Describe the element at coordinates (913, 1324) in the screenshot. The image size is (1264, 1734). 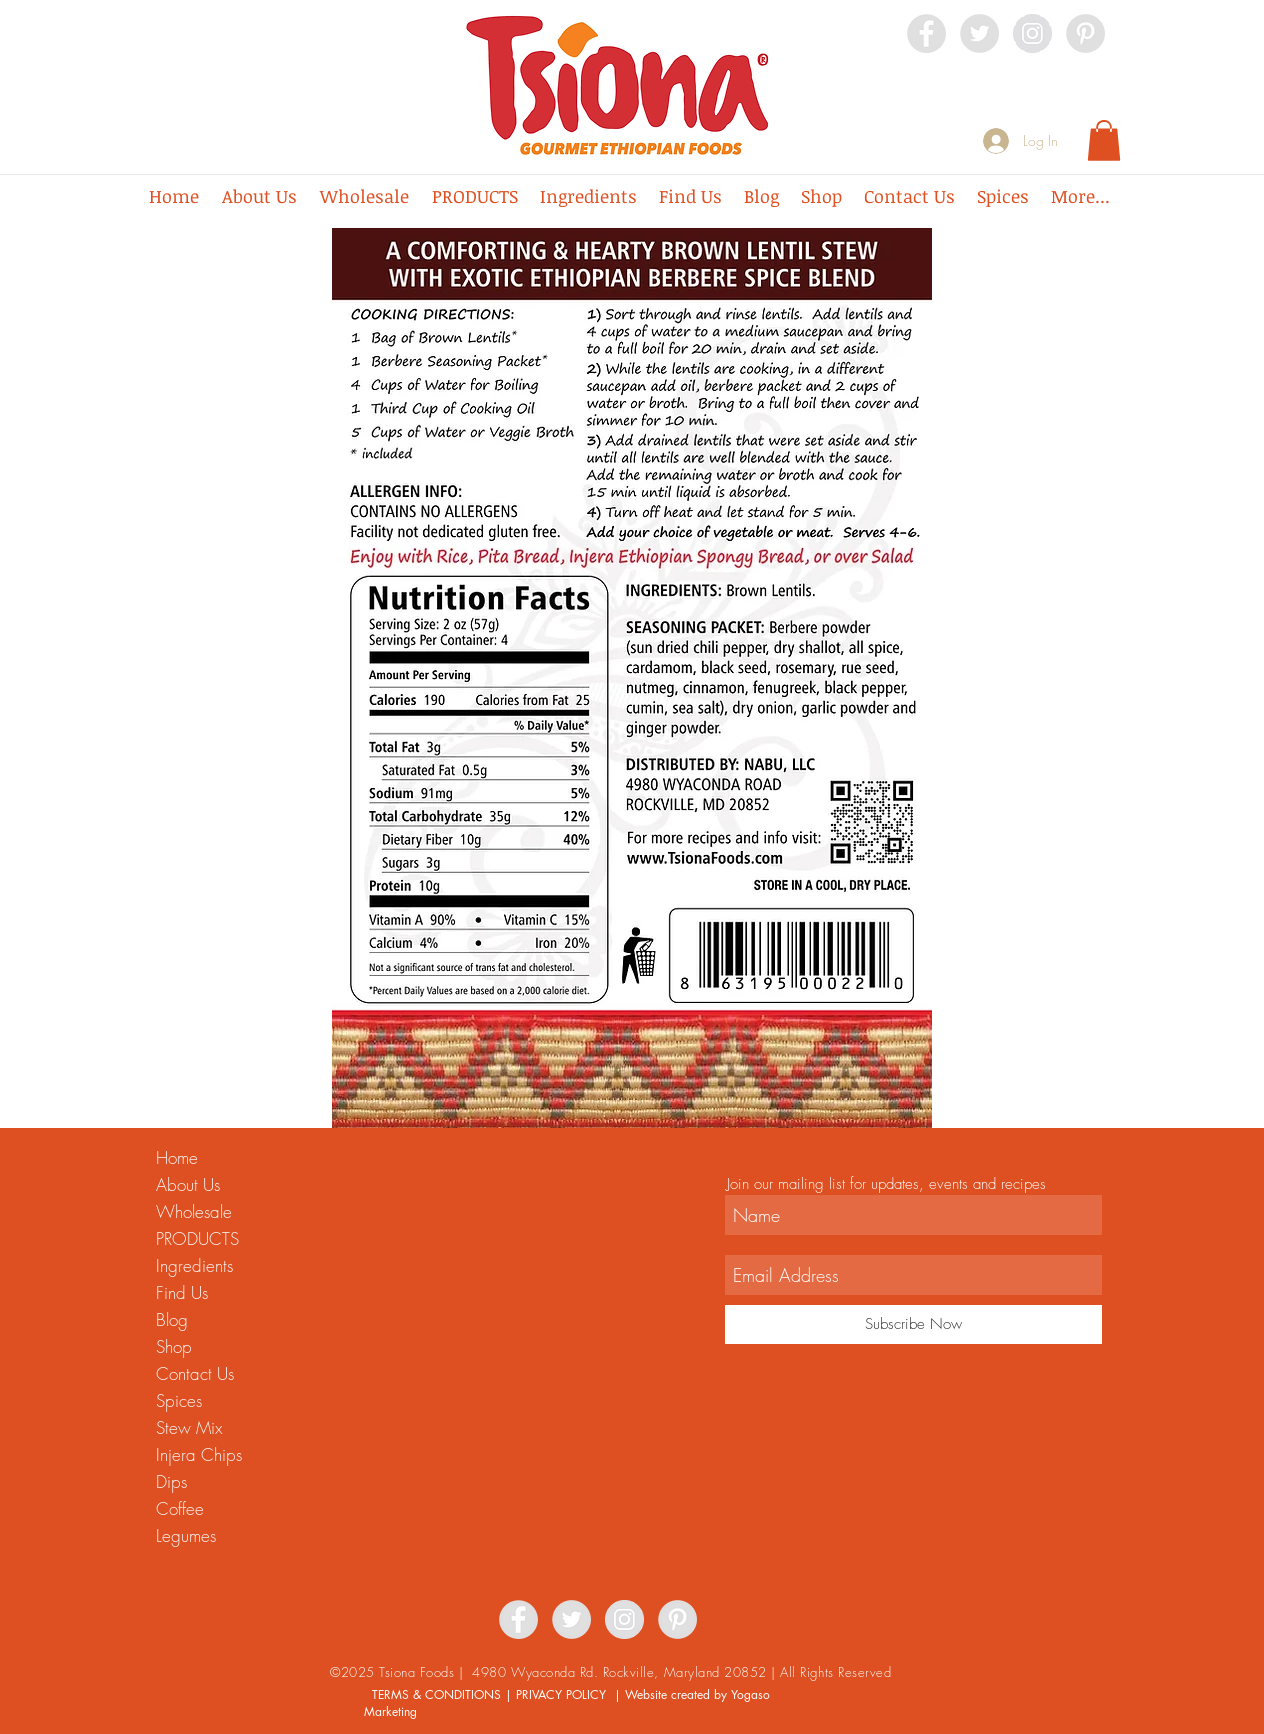
I see `[Subscribe Now]` at that location.